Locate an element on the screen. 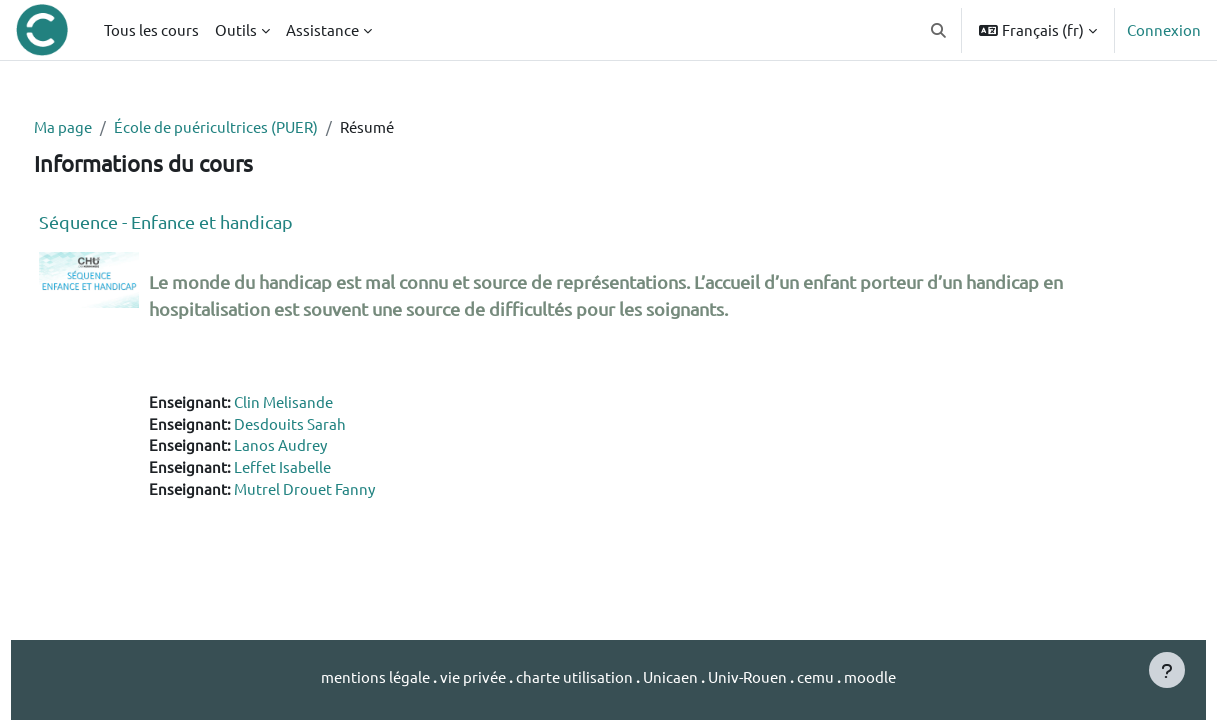 This screenshot has width=1217, height=720. Séquence - Enfance et handicap is located at coordinates (203, 221).